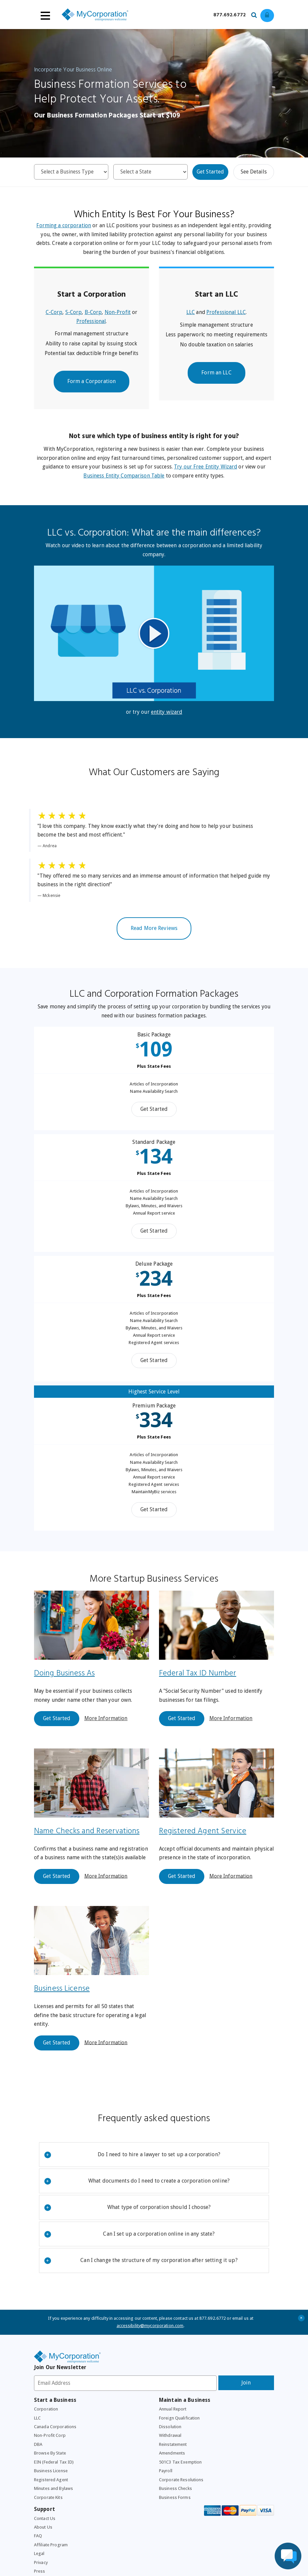 This screenshot has height=2576, width=308. I want to click on accessibility@mycorporation.com, so click(150, 2341).